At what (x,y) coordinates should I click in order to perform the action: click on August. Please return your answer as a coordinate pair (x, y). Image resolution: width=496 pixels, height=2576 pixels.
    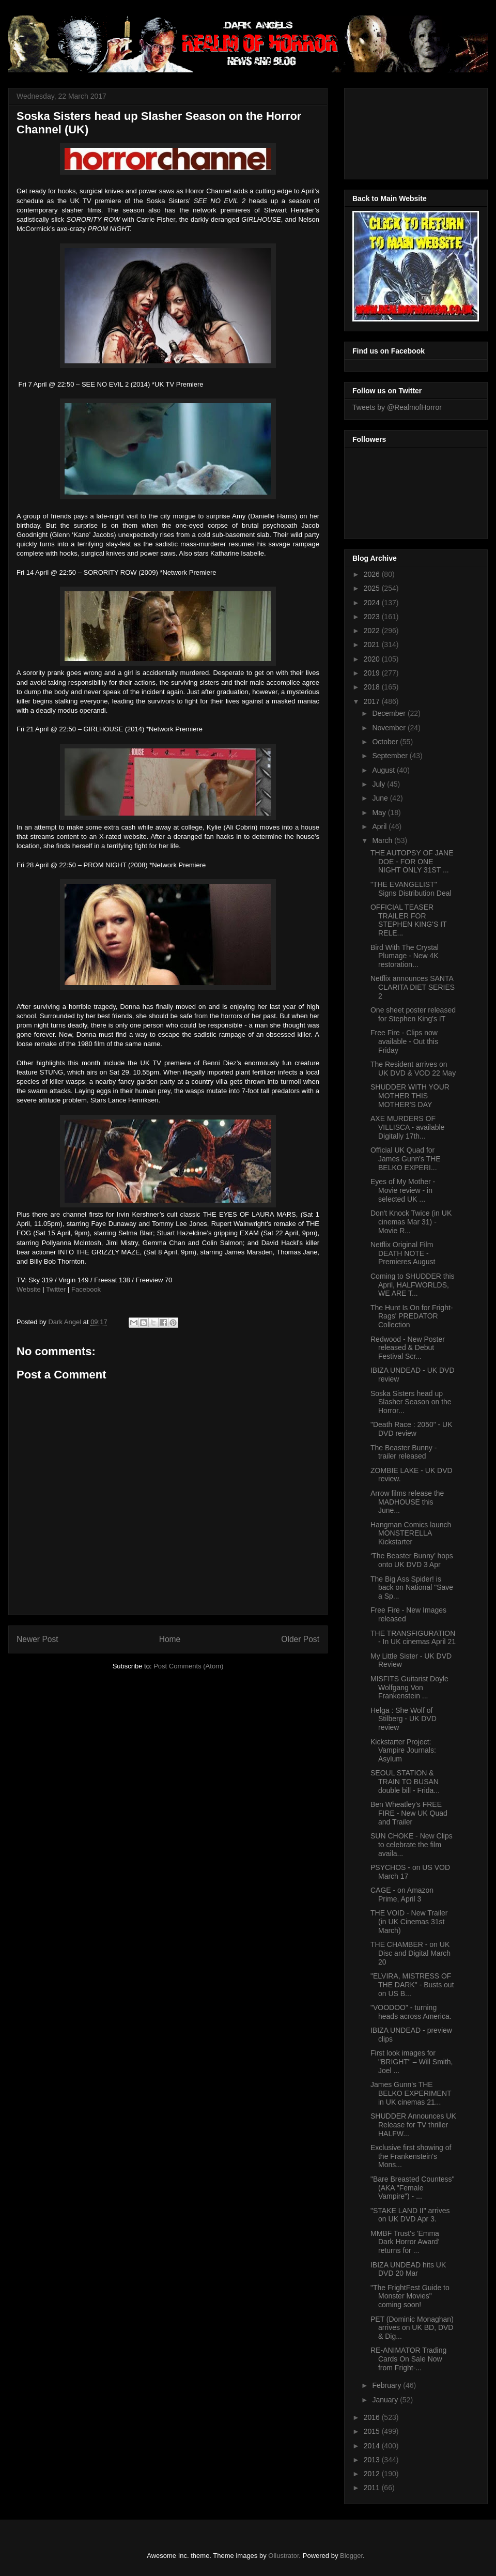
    Looking at the image, I should click on (384, 770).